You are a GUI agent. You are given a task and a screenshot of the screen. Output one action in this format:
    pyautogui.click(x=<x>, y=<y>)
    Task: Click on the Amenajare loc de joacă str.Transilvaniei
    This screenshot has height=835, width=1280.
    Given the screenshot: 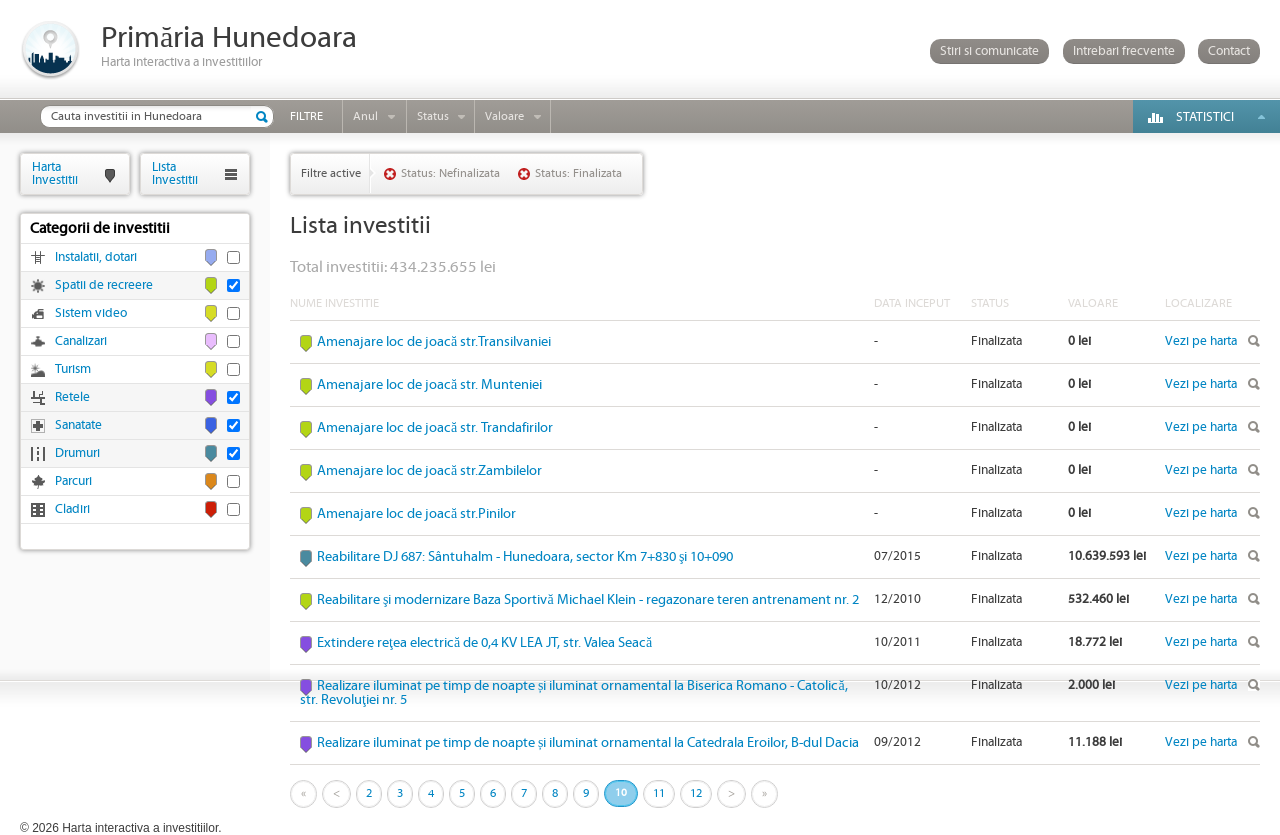 What is the action you would take?
    pyautogui.click(x=434, y=342)
    